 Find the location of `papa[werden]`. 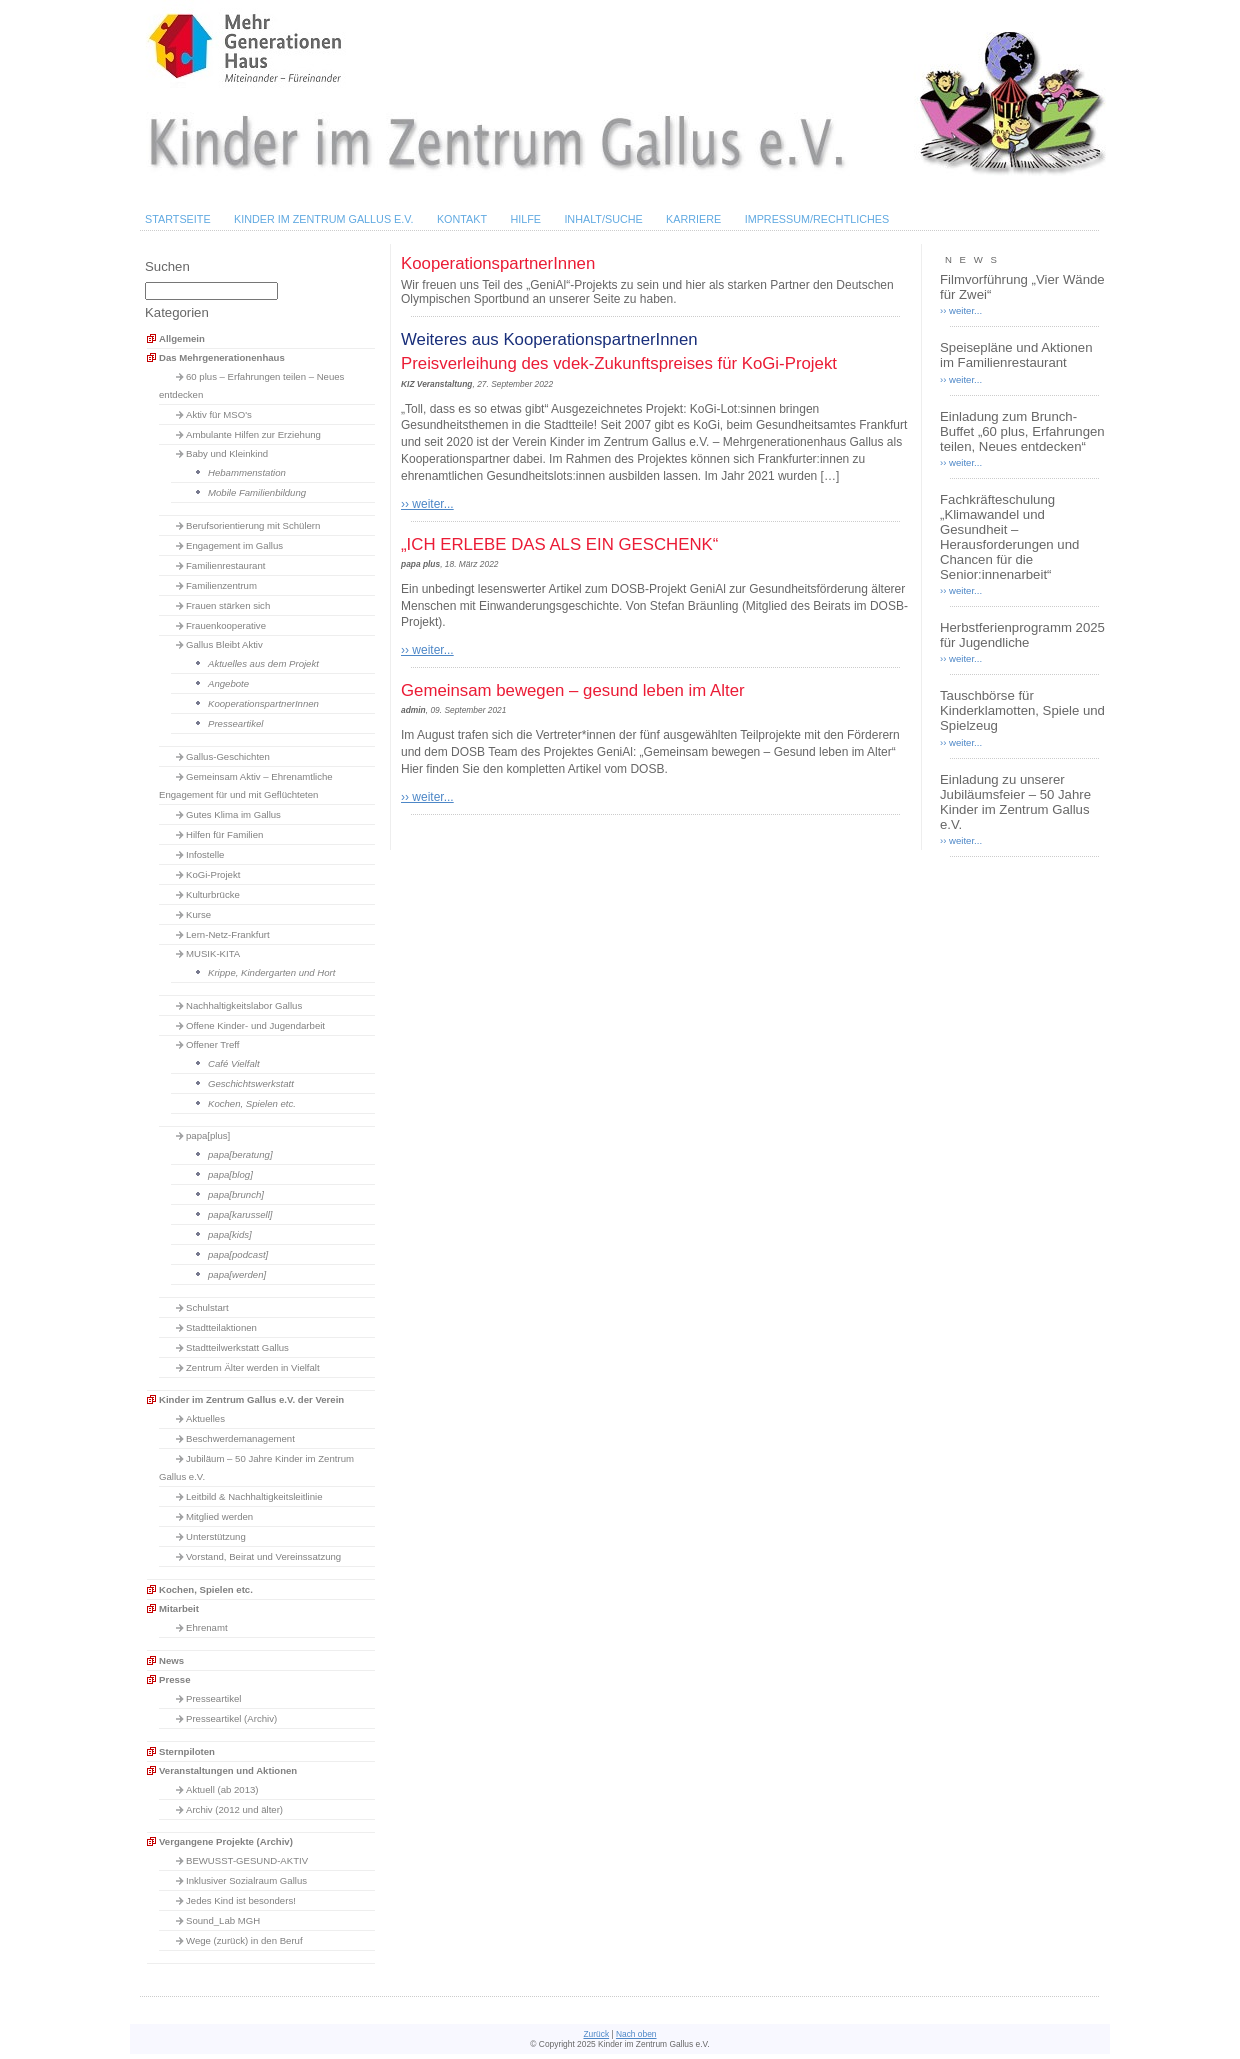

papa[werden] is located at coordinates (237, 1274).